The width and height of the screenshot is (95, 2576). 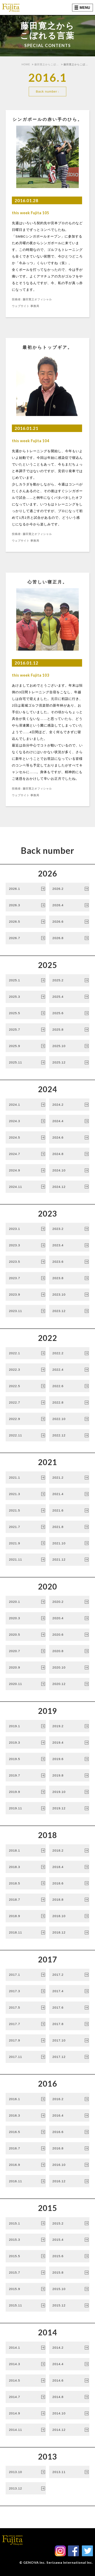 I want to click on 2022.7, so click(x=25, y=1403).